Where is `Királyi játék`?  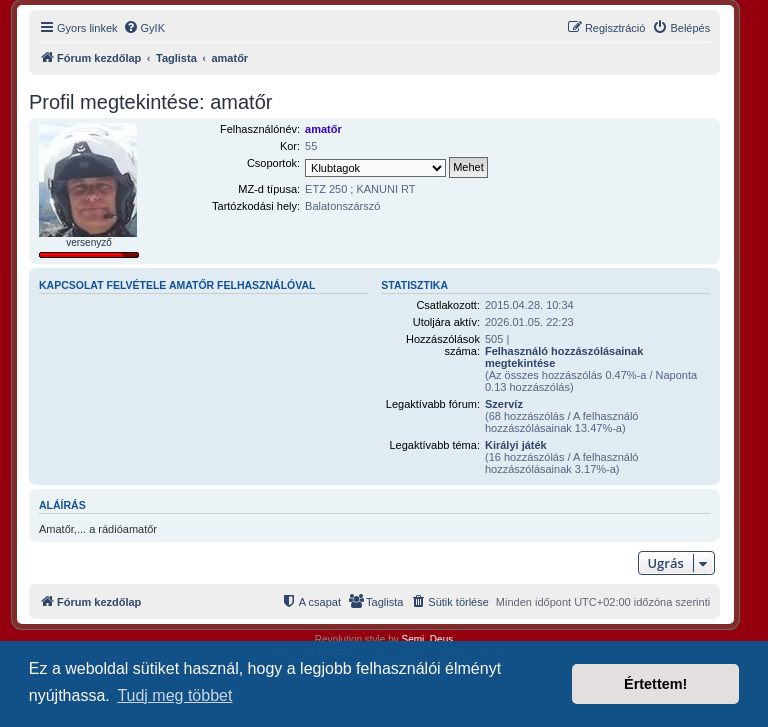 Királyi játék is located at coordinates (516, 445).